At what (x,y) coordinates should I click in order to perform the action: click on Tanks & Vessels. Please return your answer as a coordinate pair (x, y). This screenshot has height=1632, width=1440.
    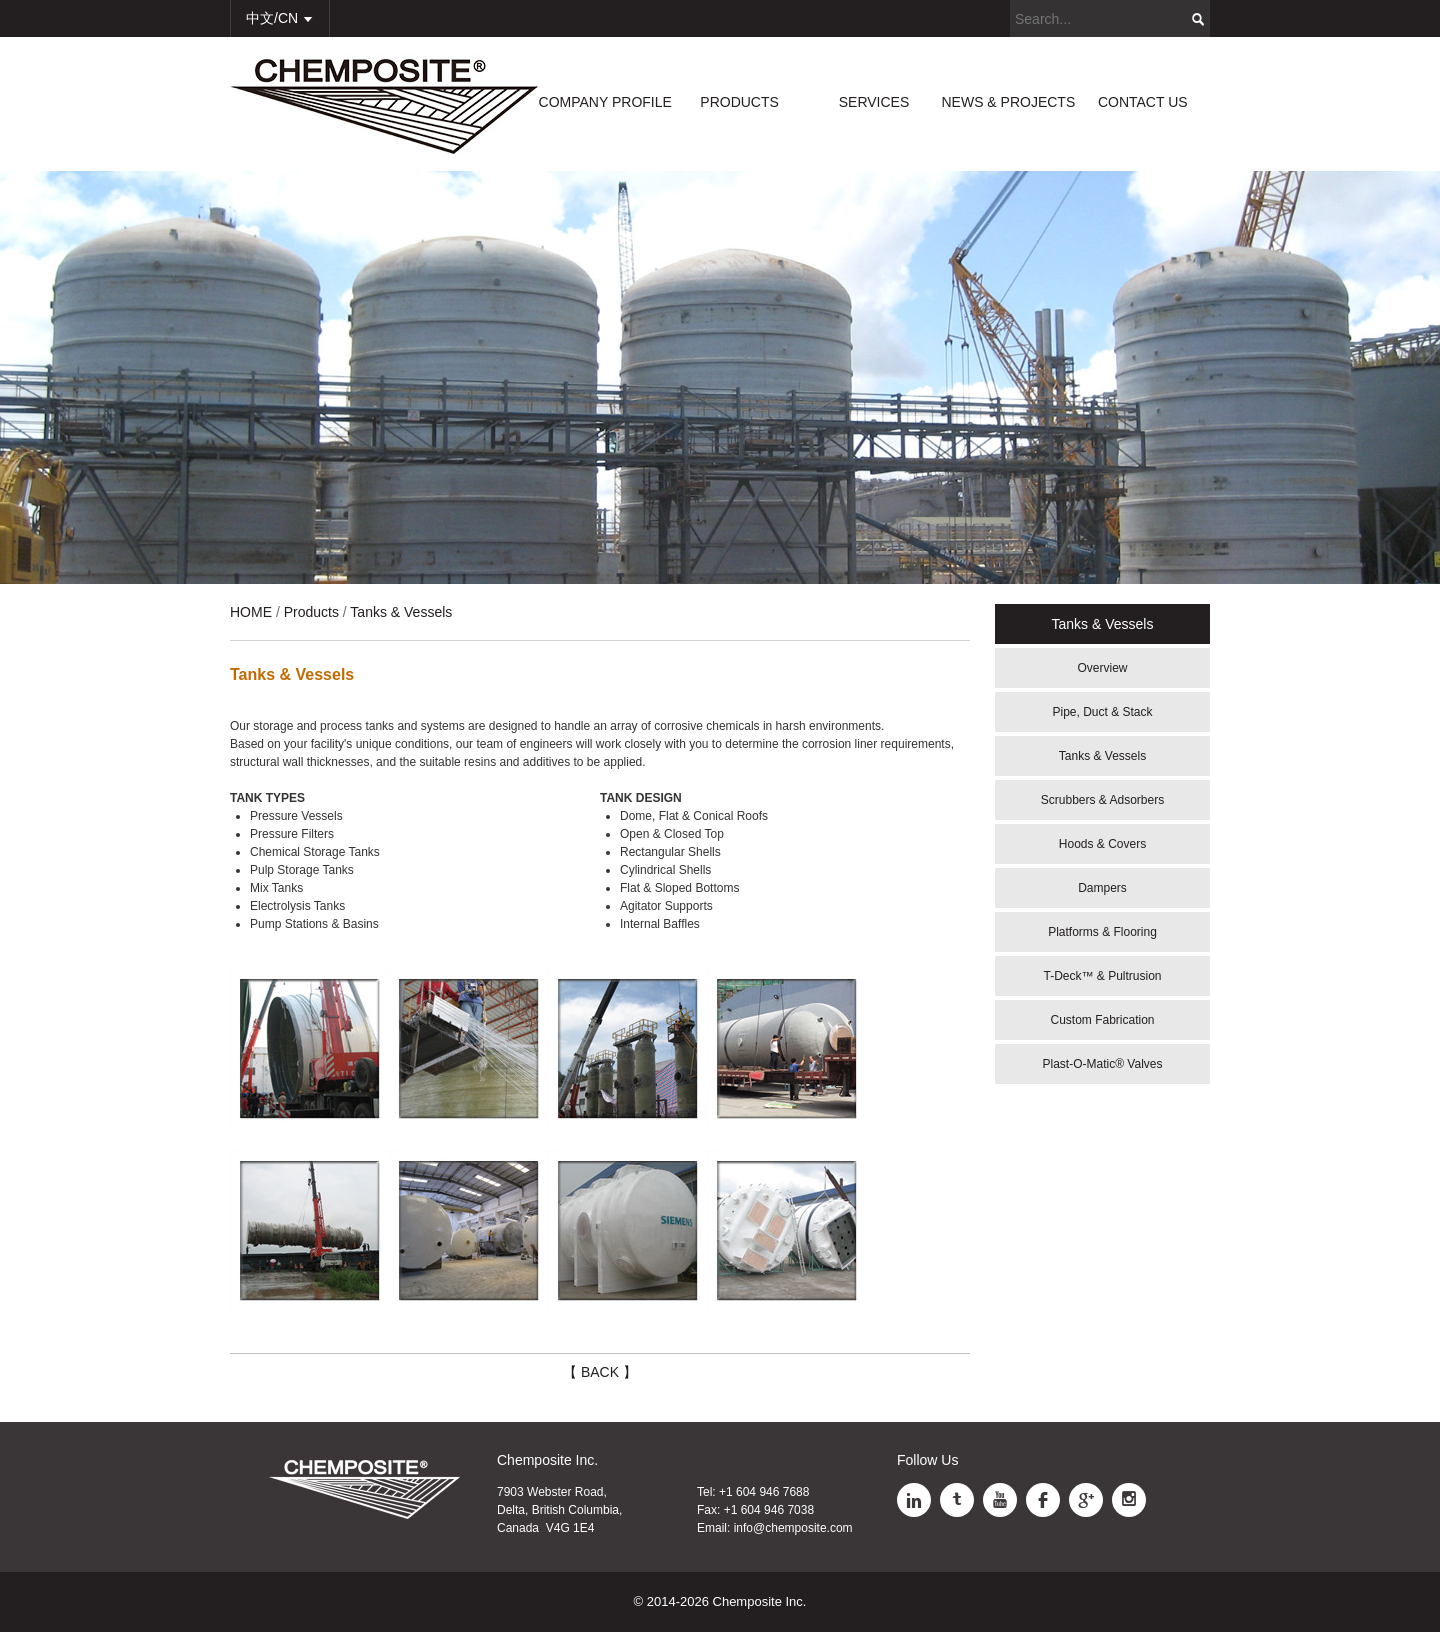
    Looking at the image, I should click on (1102, 756).